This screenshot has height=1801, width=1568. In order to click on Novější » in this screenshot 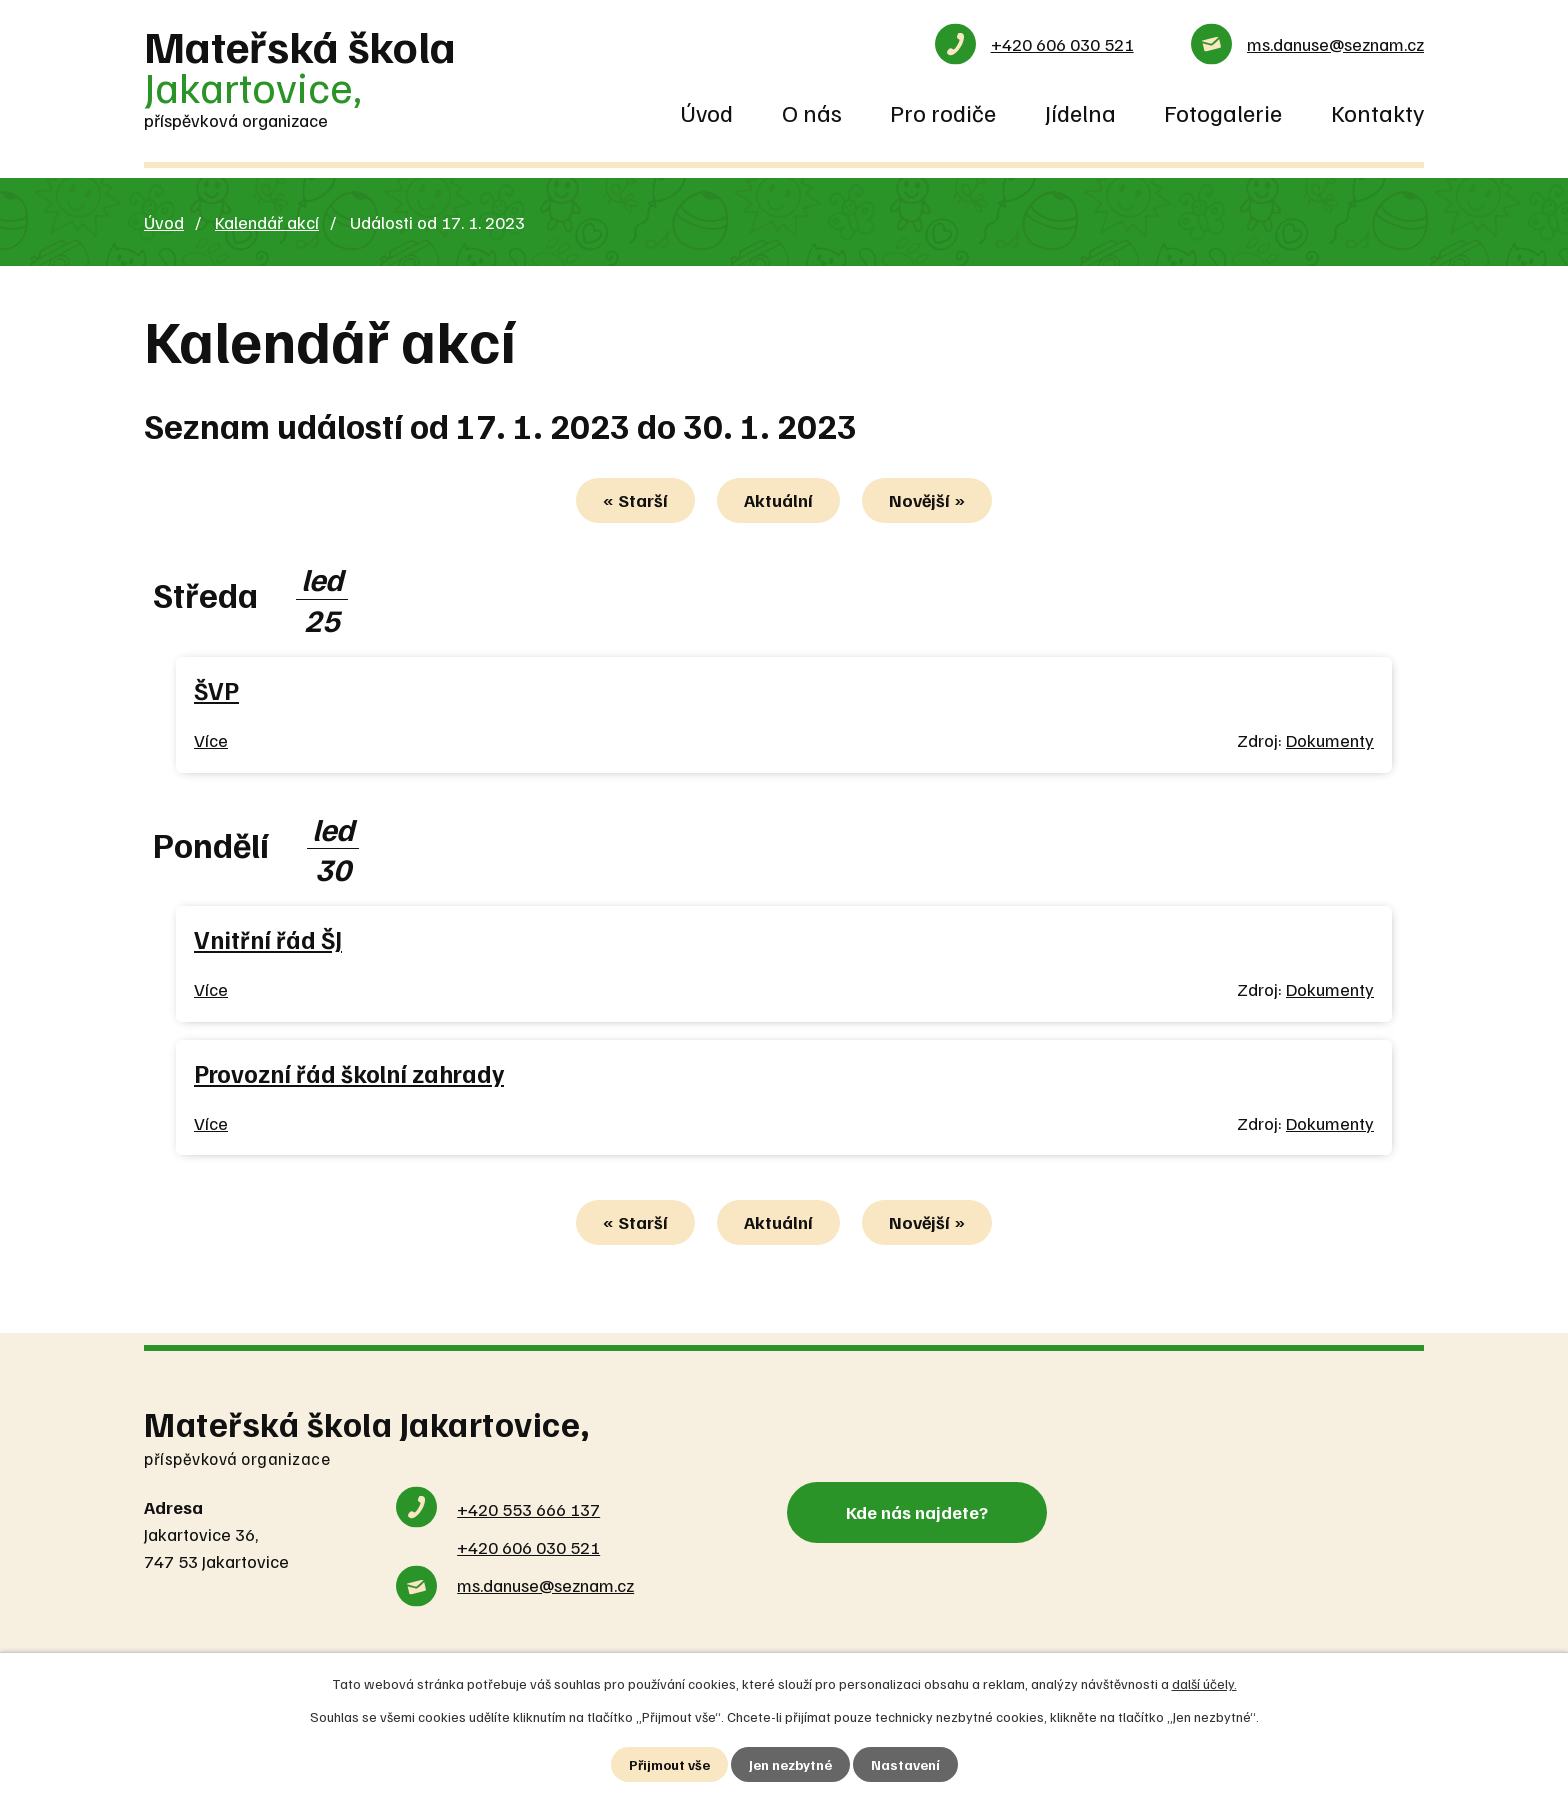, I will do `click(927, 500)`.